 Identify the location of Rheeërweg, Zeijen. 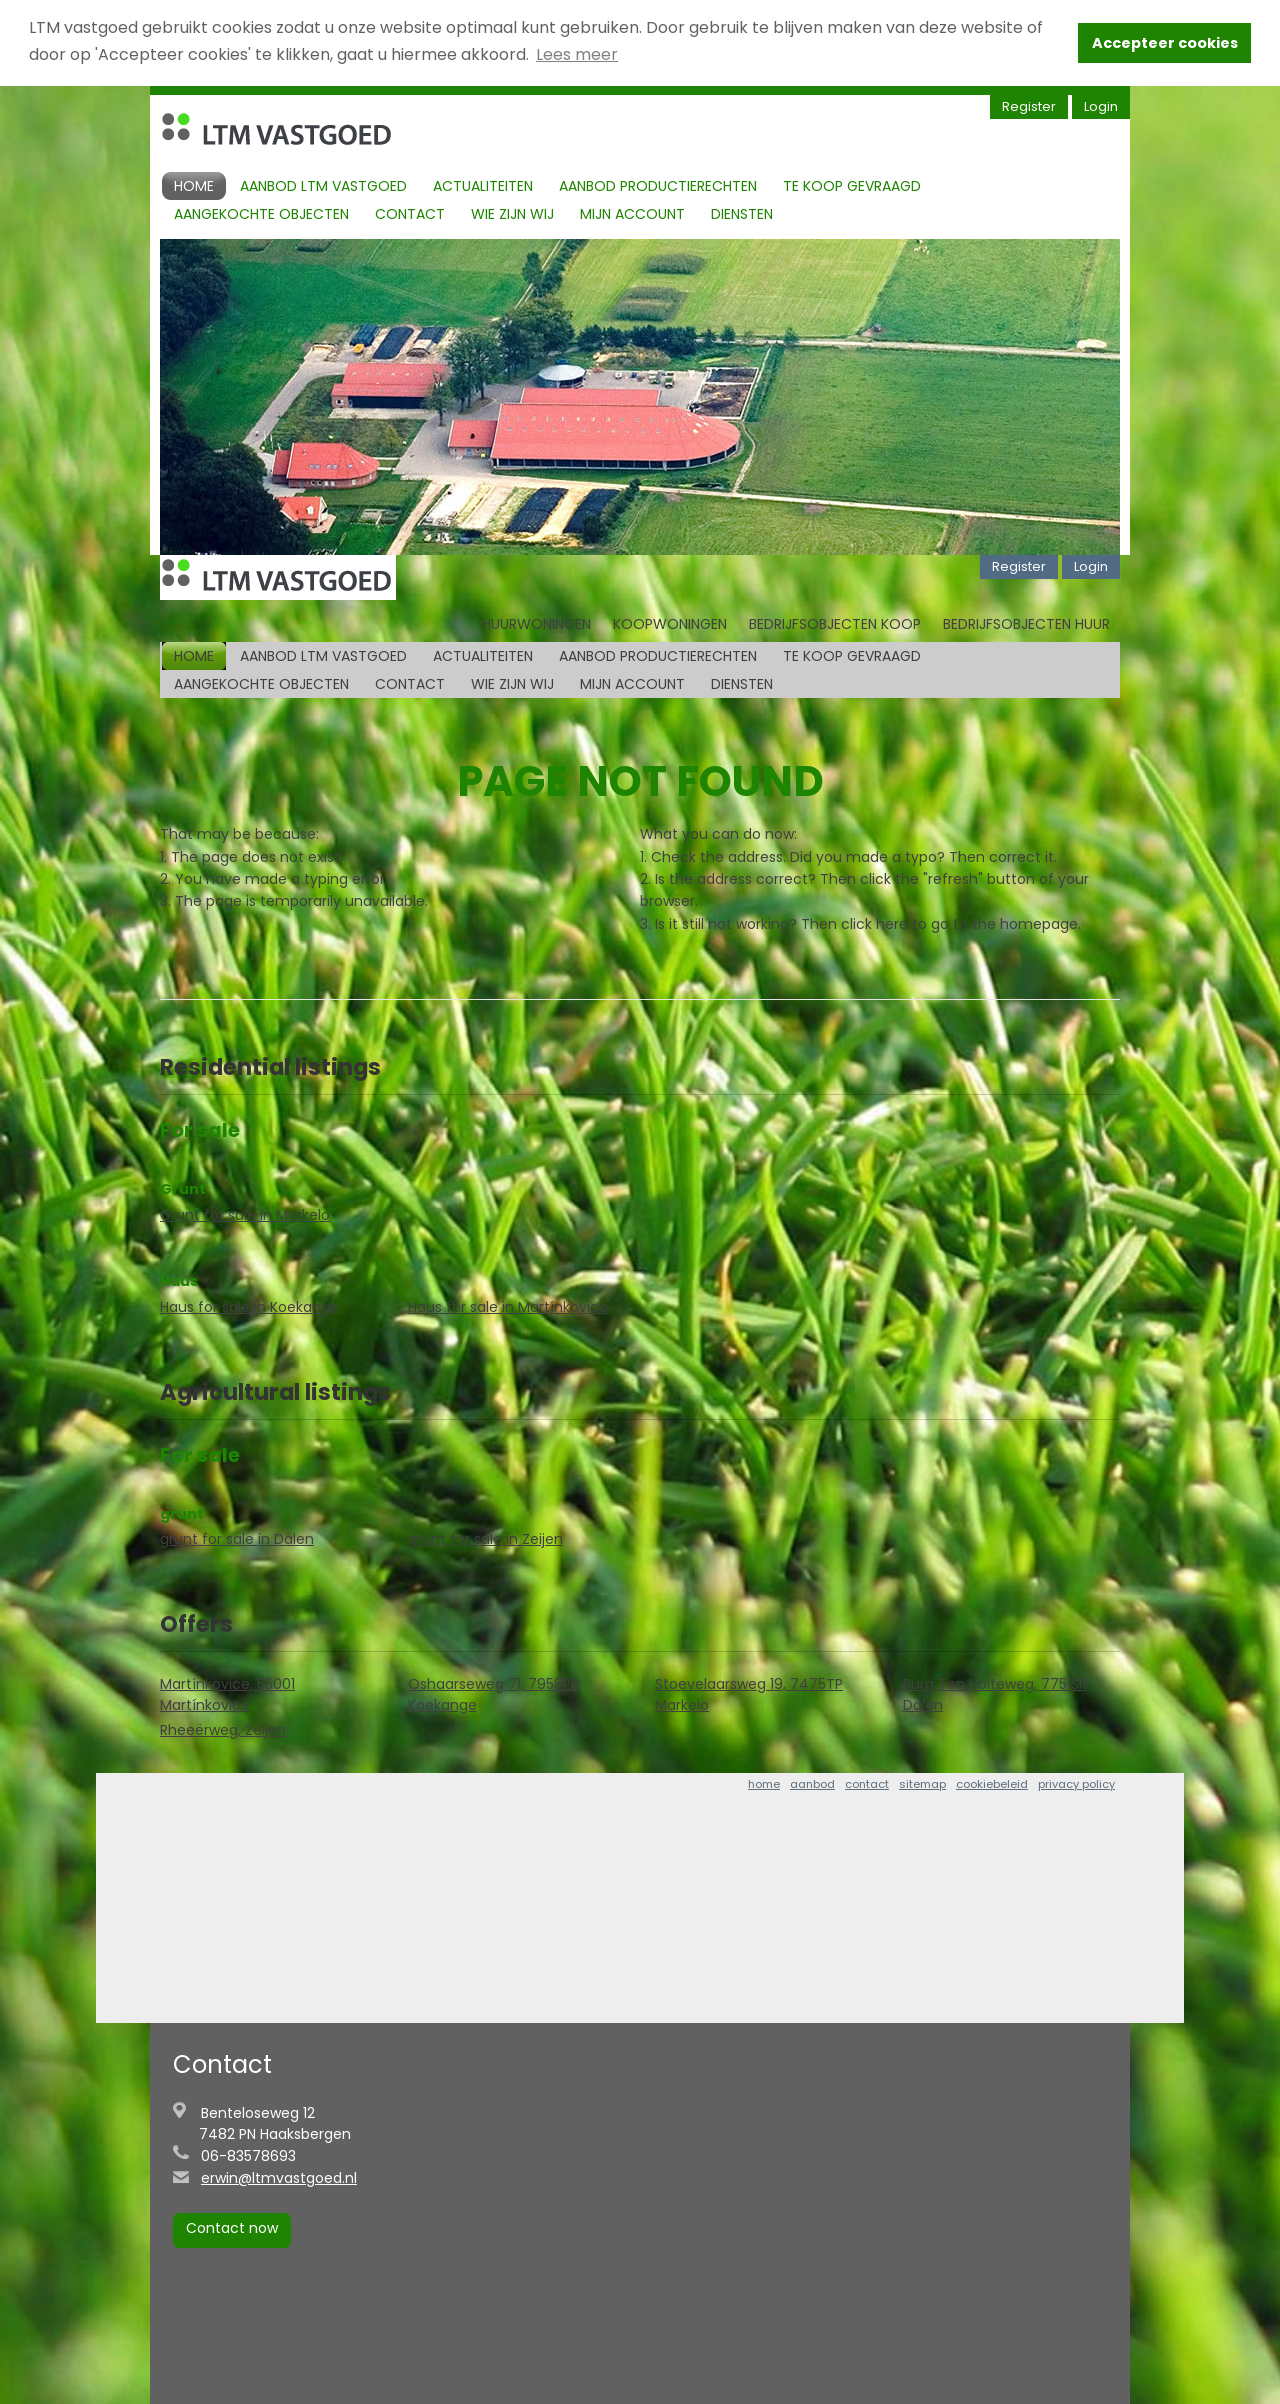
(223, 1730).